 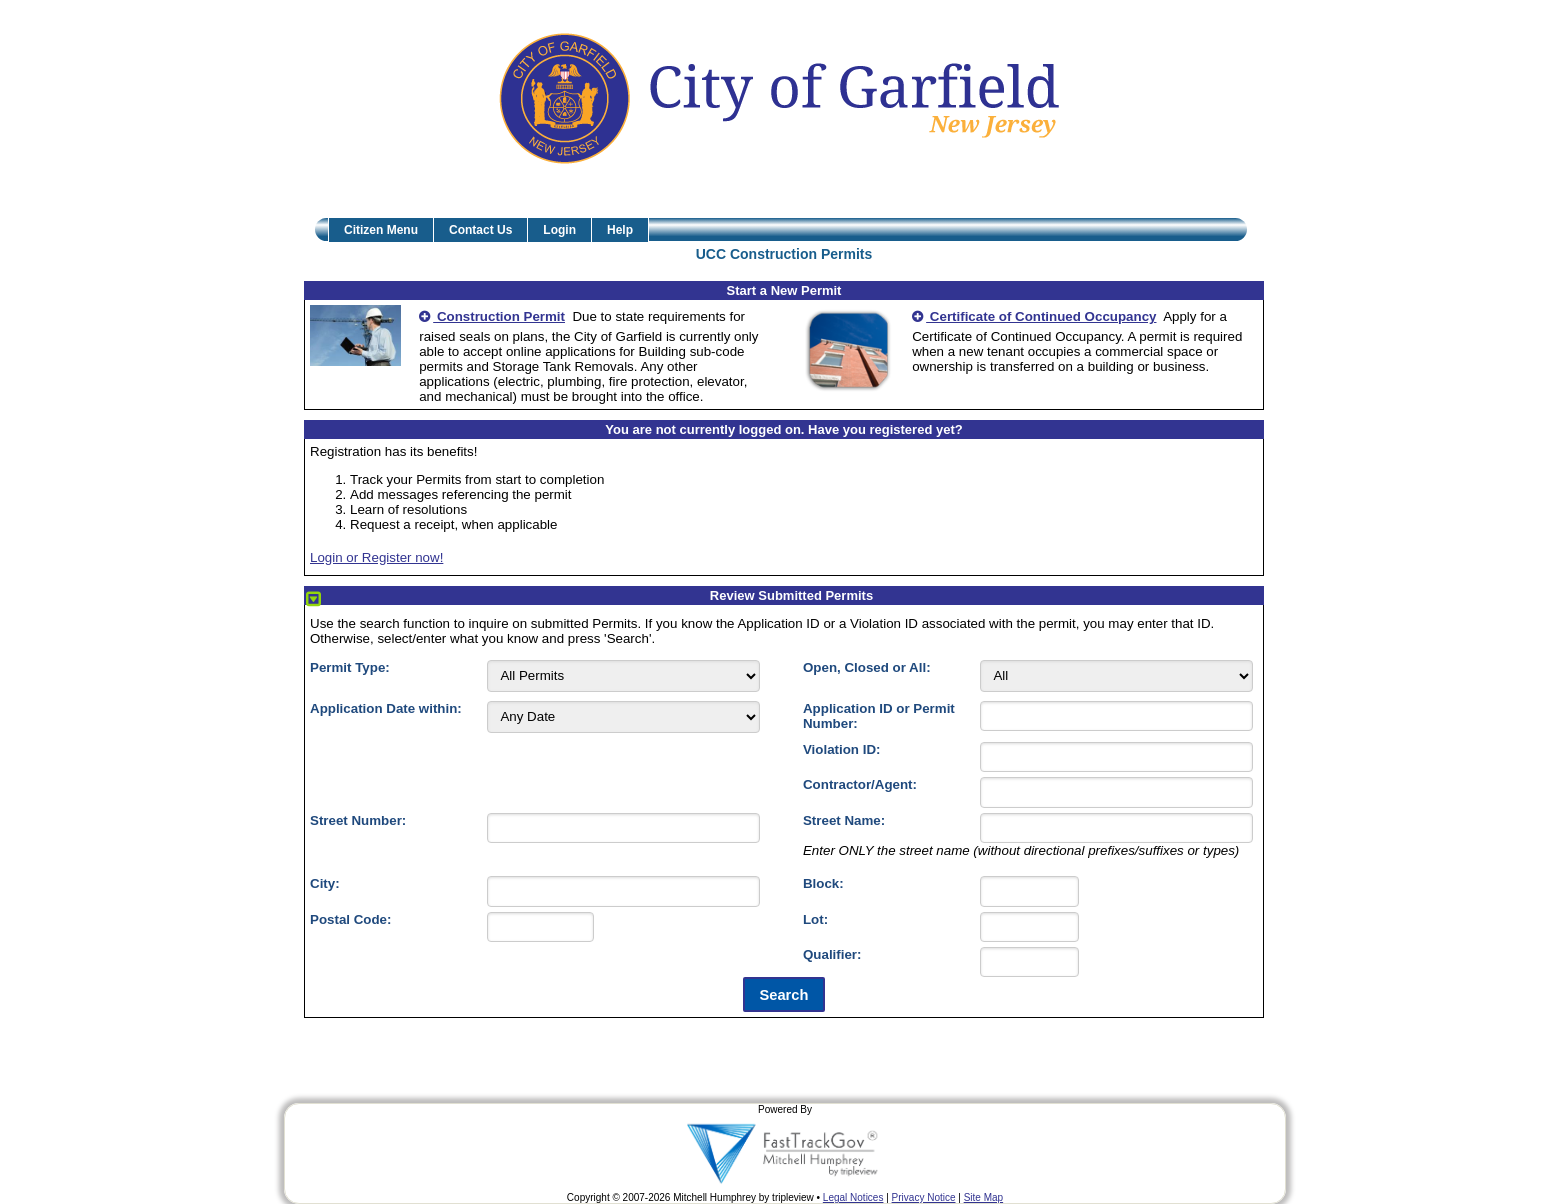 What do you see at coordinates (1034, 316) in the screenshot?
I see `Certificate of Continued Occupancy` at bounding box center [1034, 316].